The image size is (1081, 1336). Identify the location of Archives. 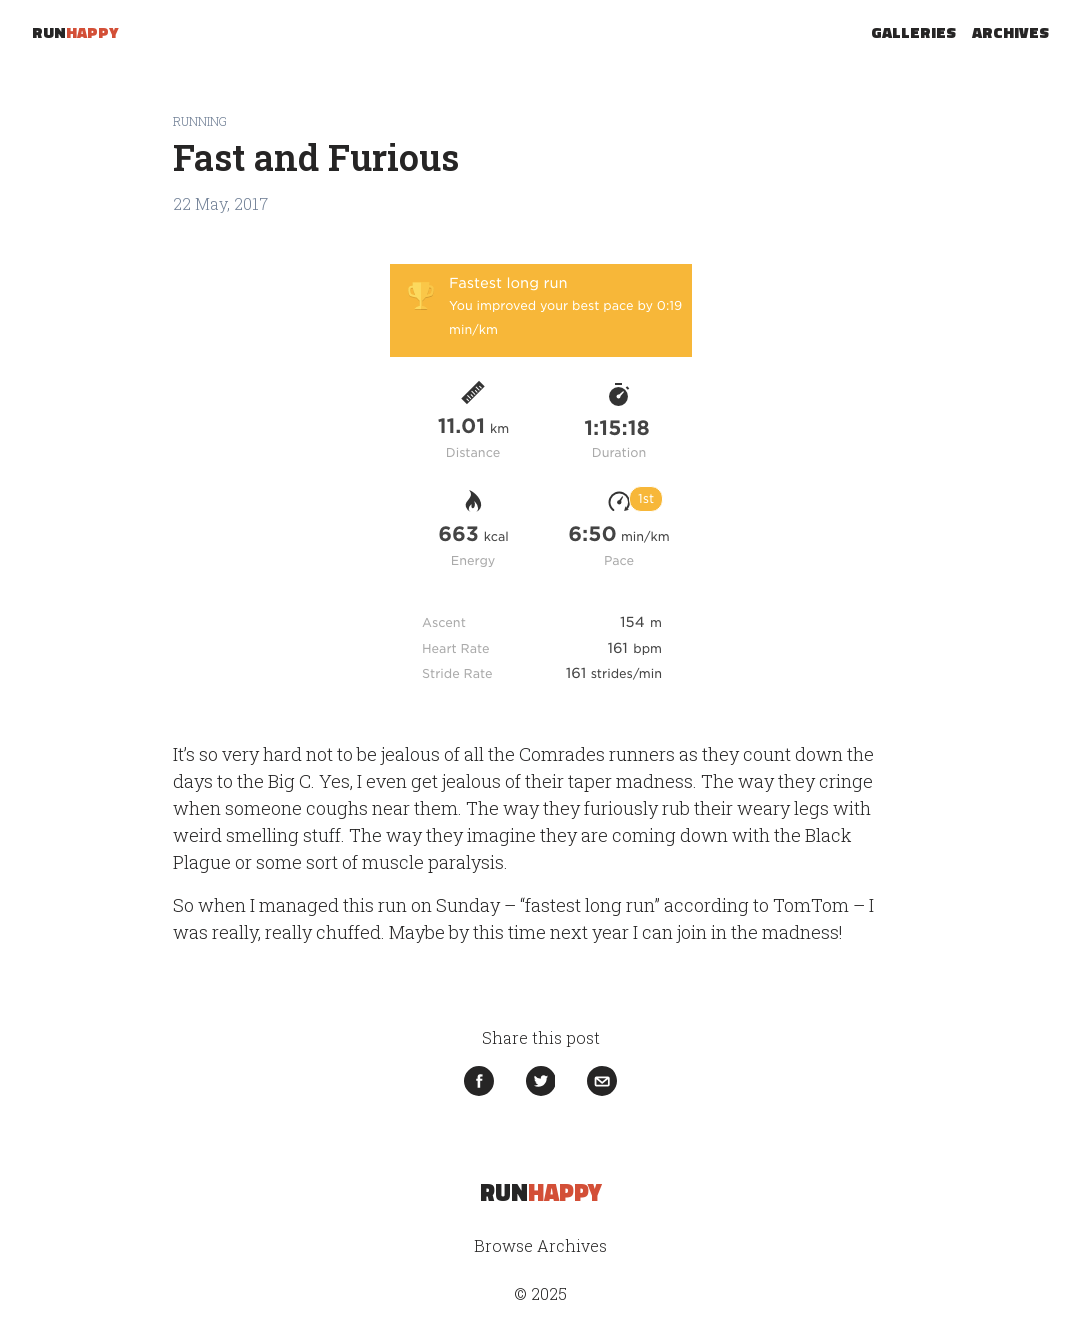
(1010, 32).